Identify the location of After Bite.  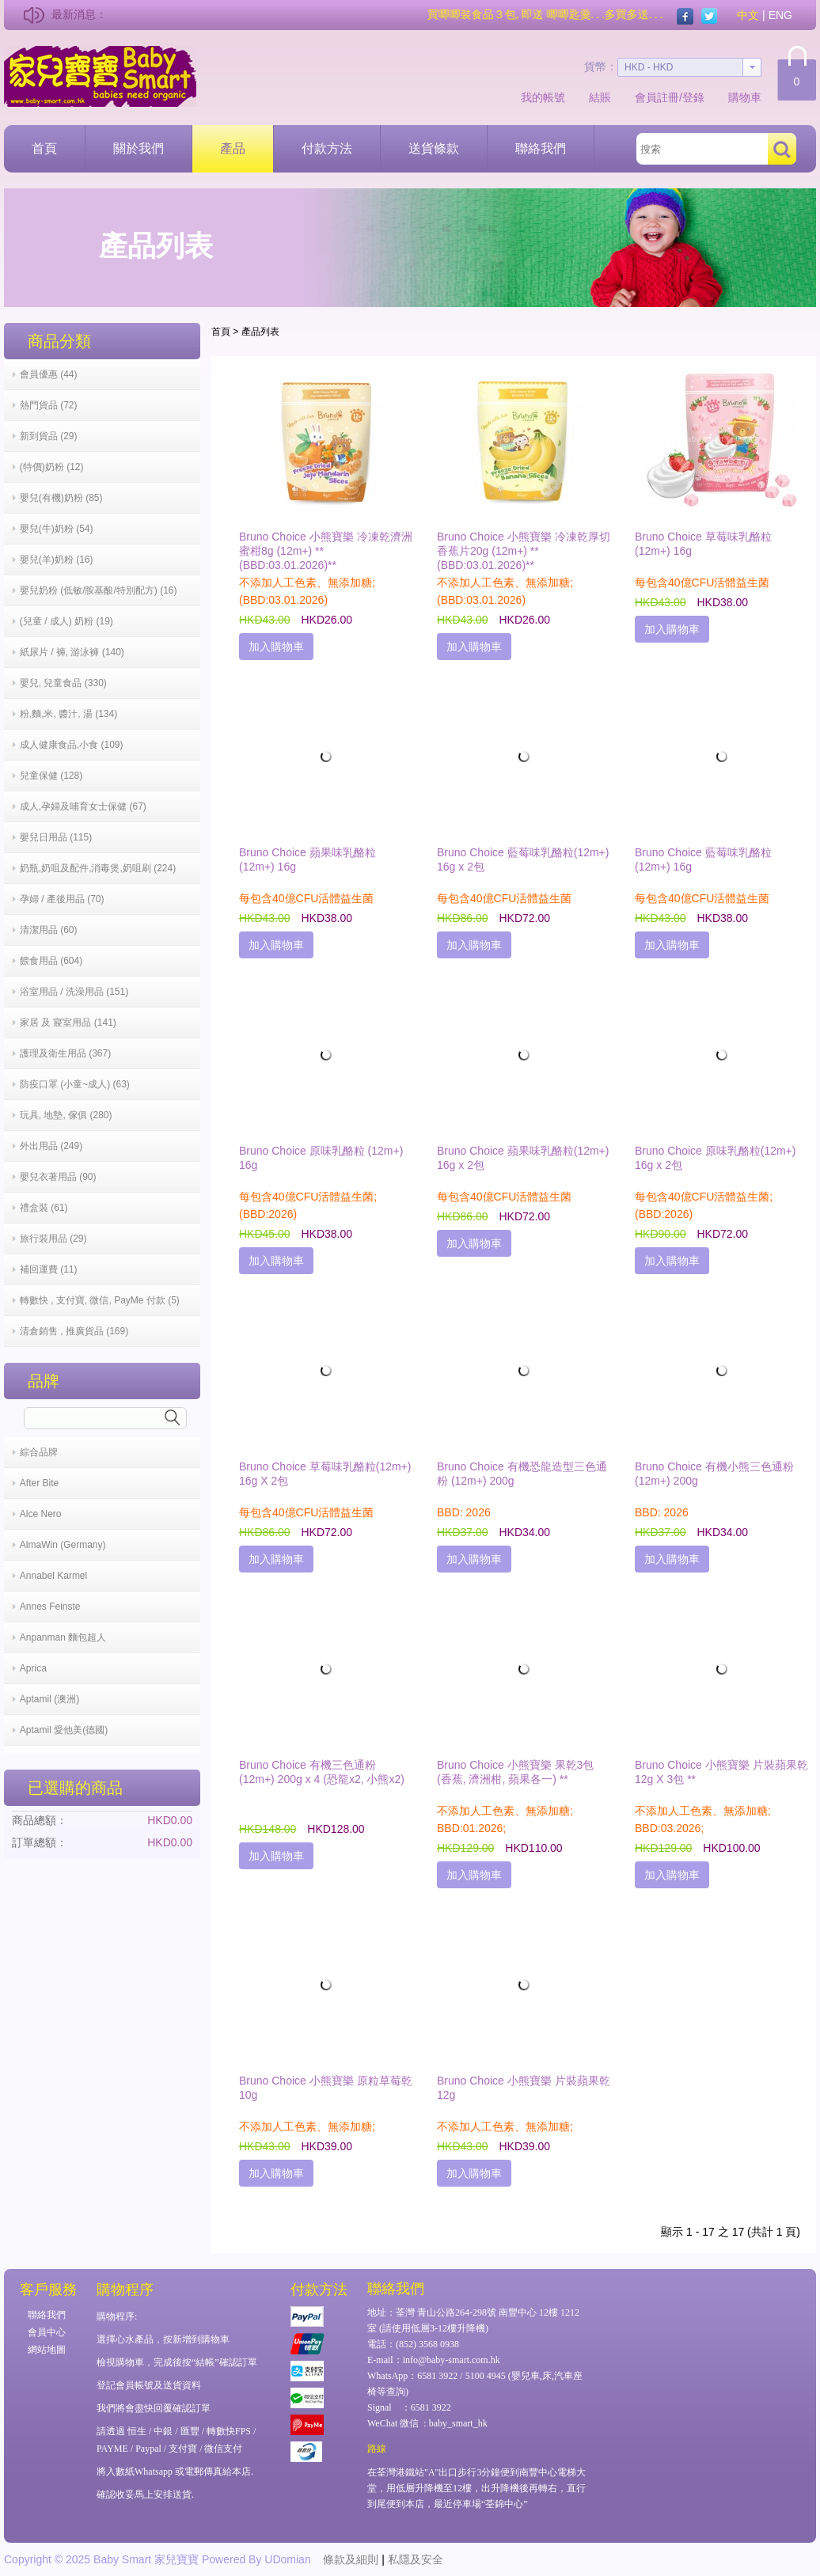
(39, 1483).